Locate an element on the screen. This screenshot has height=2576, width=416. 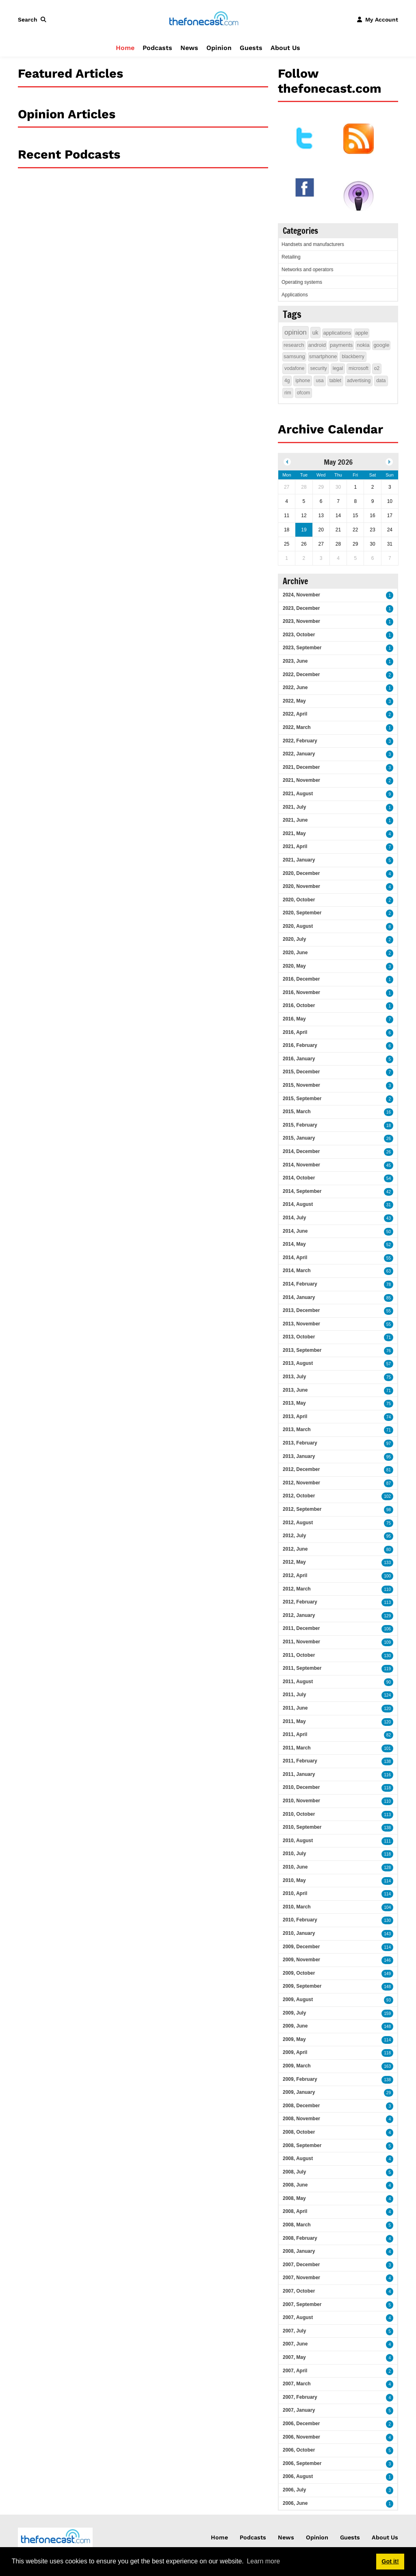
2010, April is located at coordinates (295, 1893).